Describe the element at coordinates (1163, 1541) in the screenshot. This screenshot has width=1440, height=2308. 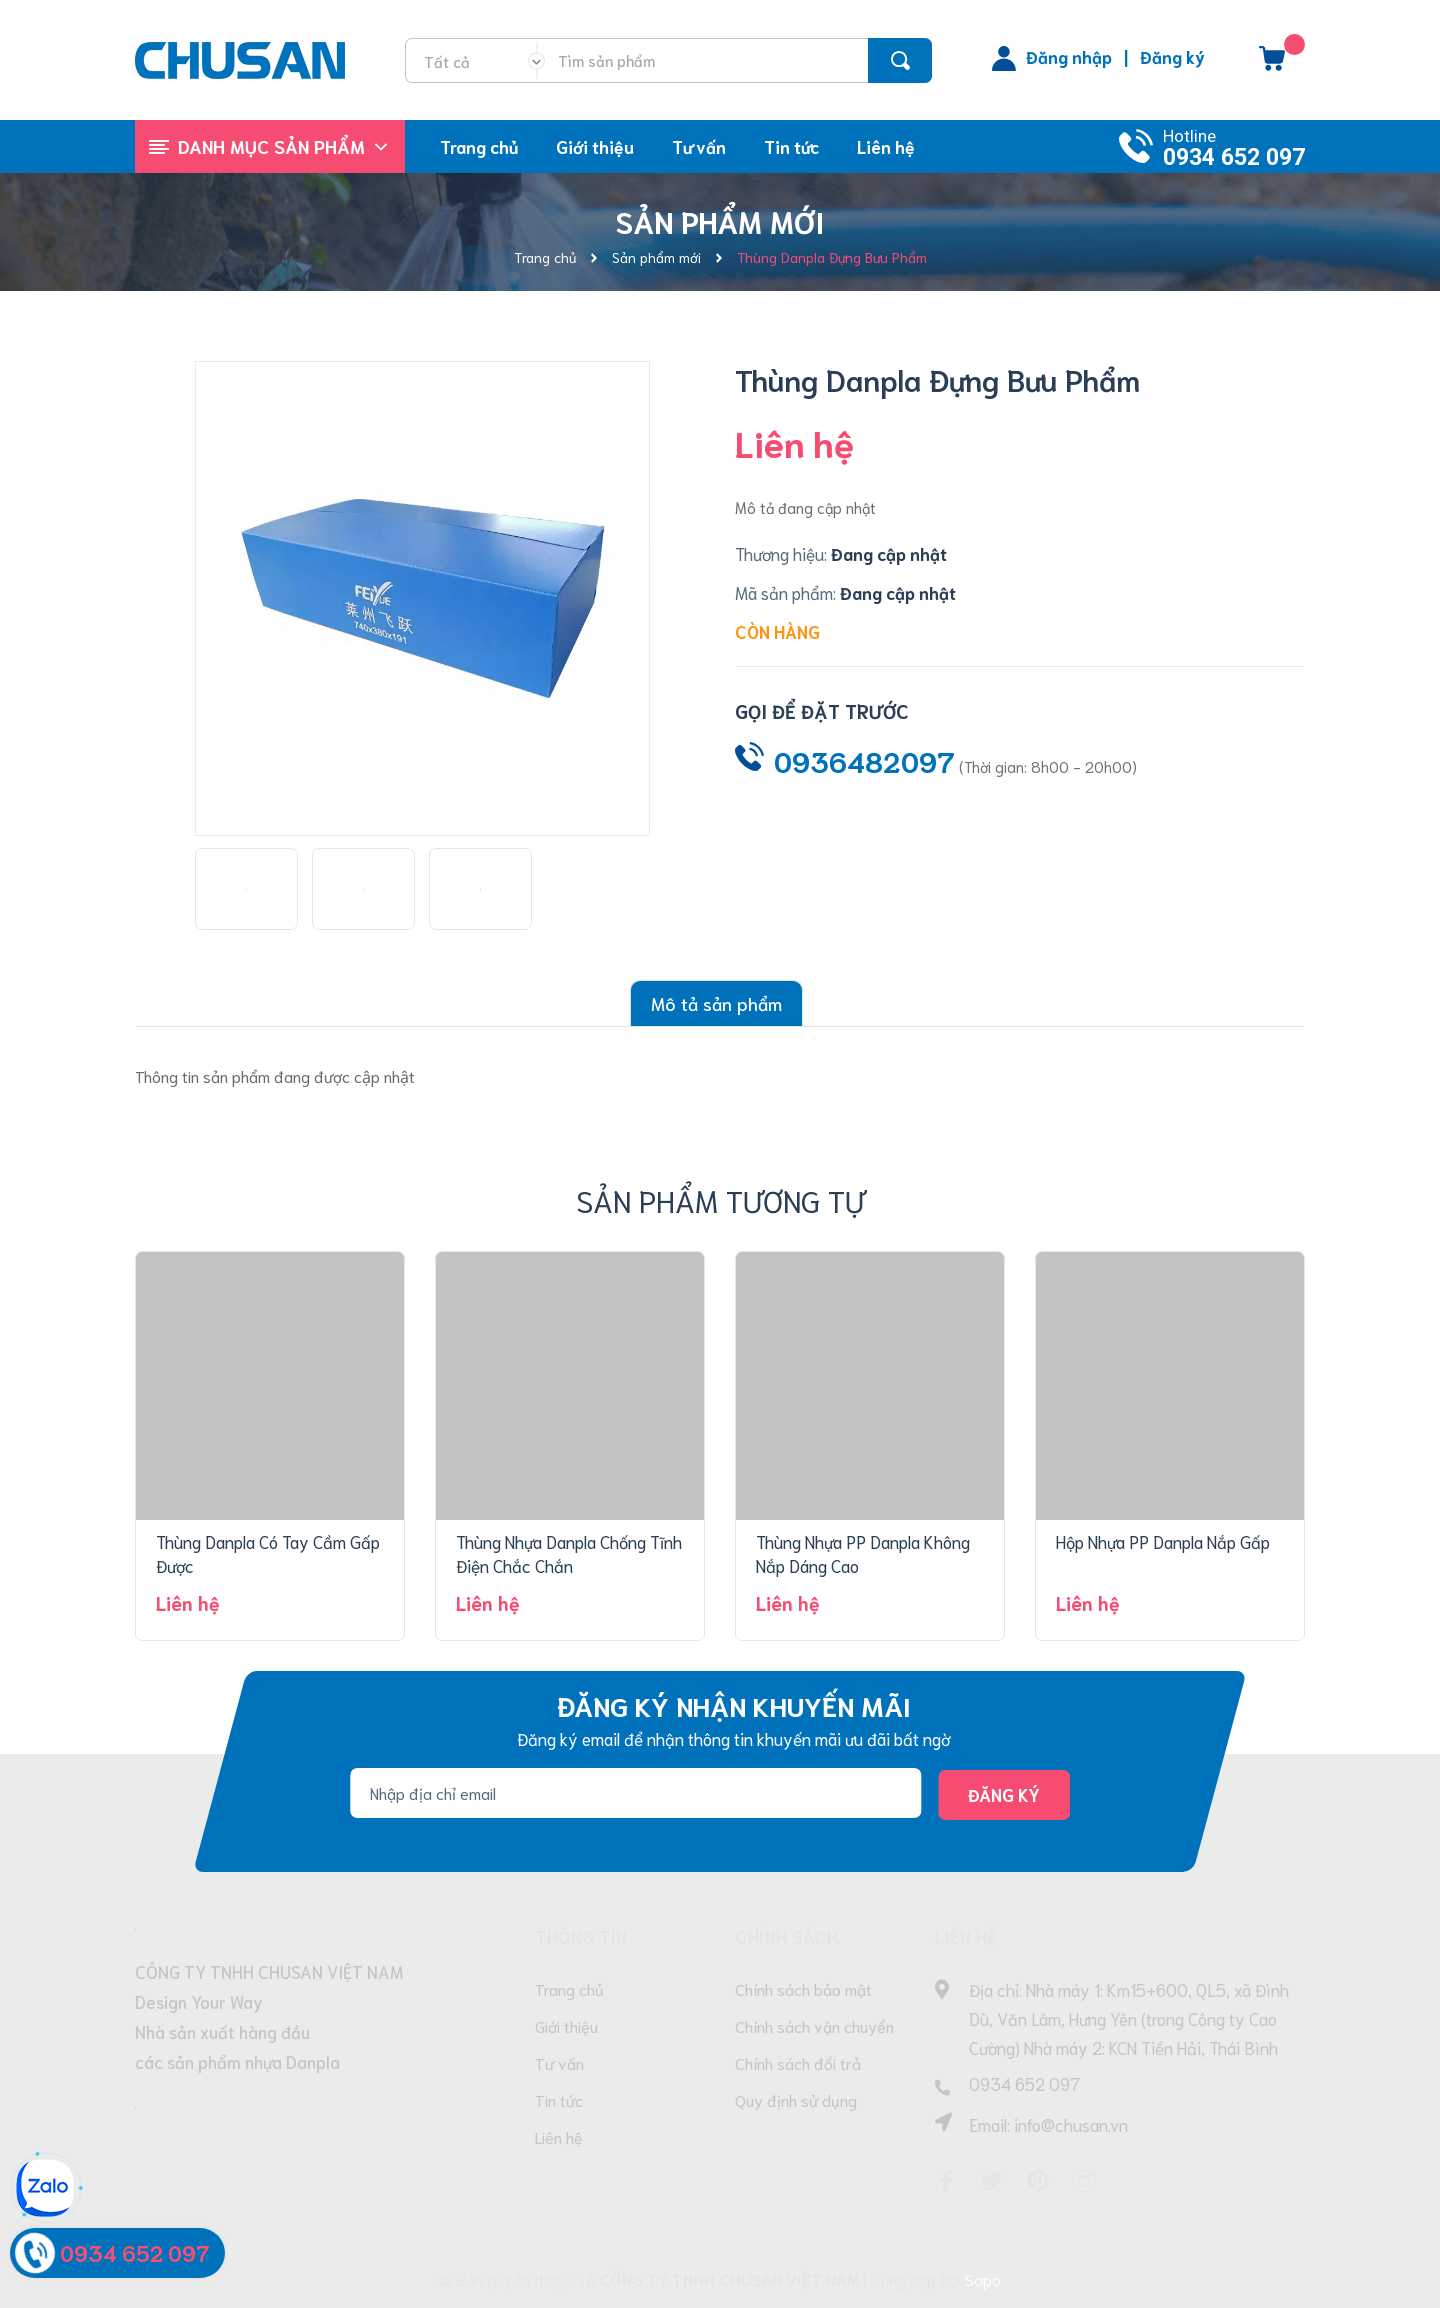
I see `Hộp Nhựa PP Danpla Nắp Gấp` at that location.